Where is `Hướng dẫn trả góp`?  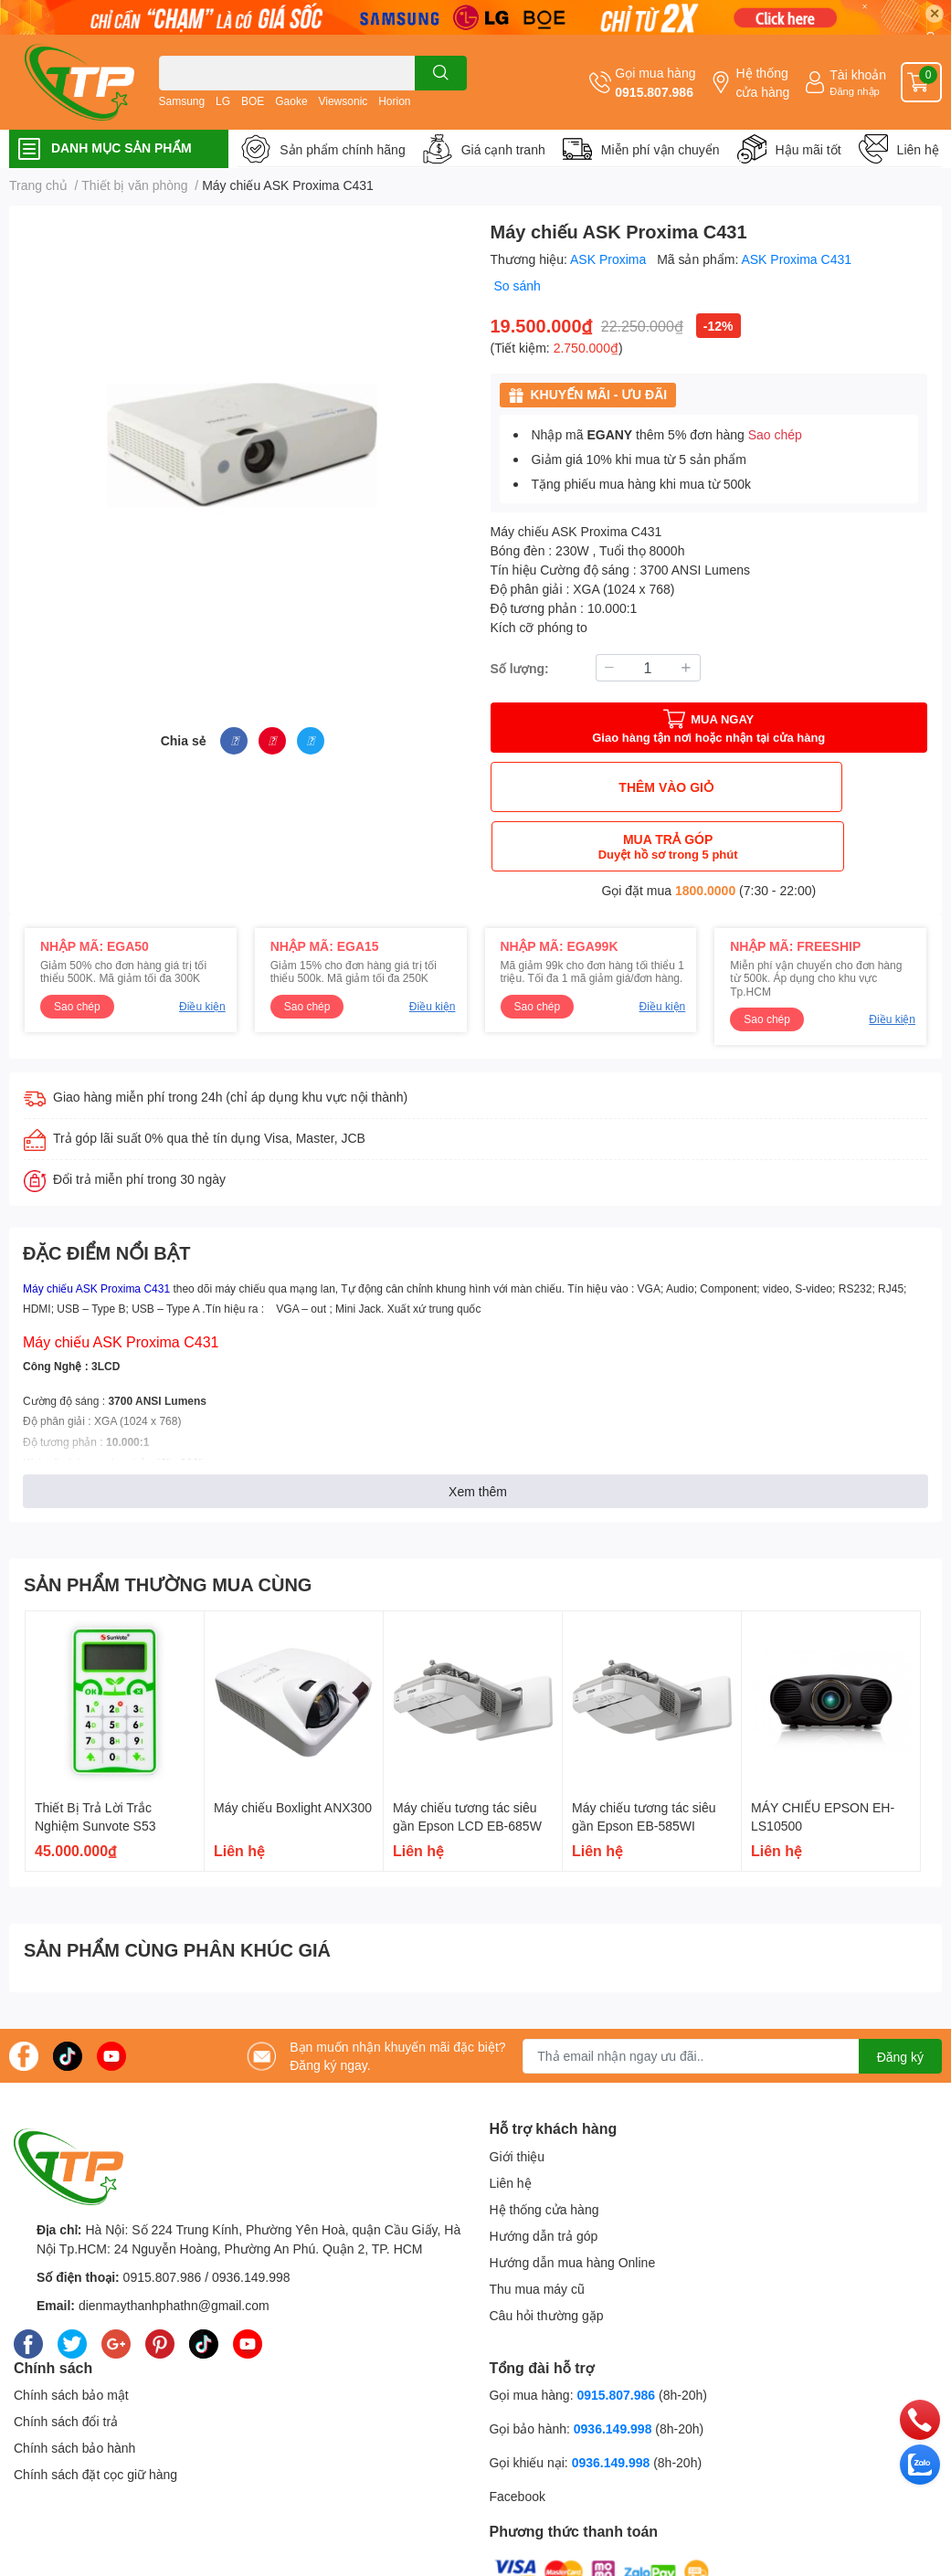 Hướng dẫn trả góp is located at coordinates (544, 2176).